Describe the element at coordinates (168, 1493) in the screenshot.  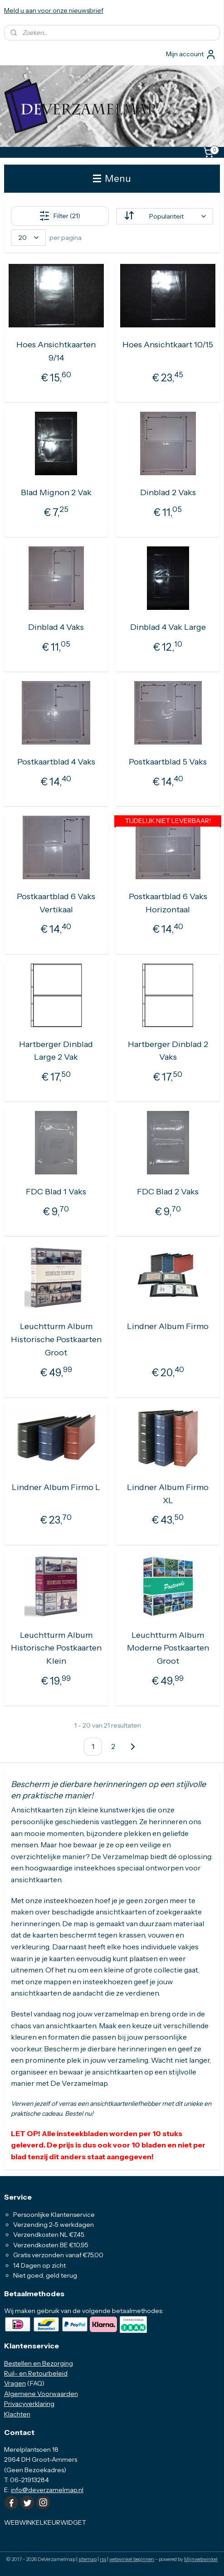
I see `Lindner Album Firmo XL` at that location.